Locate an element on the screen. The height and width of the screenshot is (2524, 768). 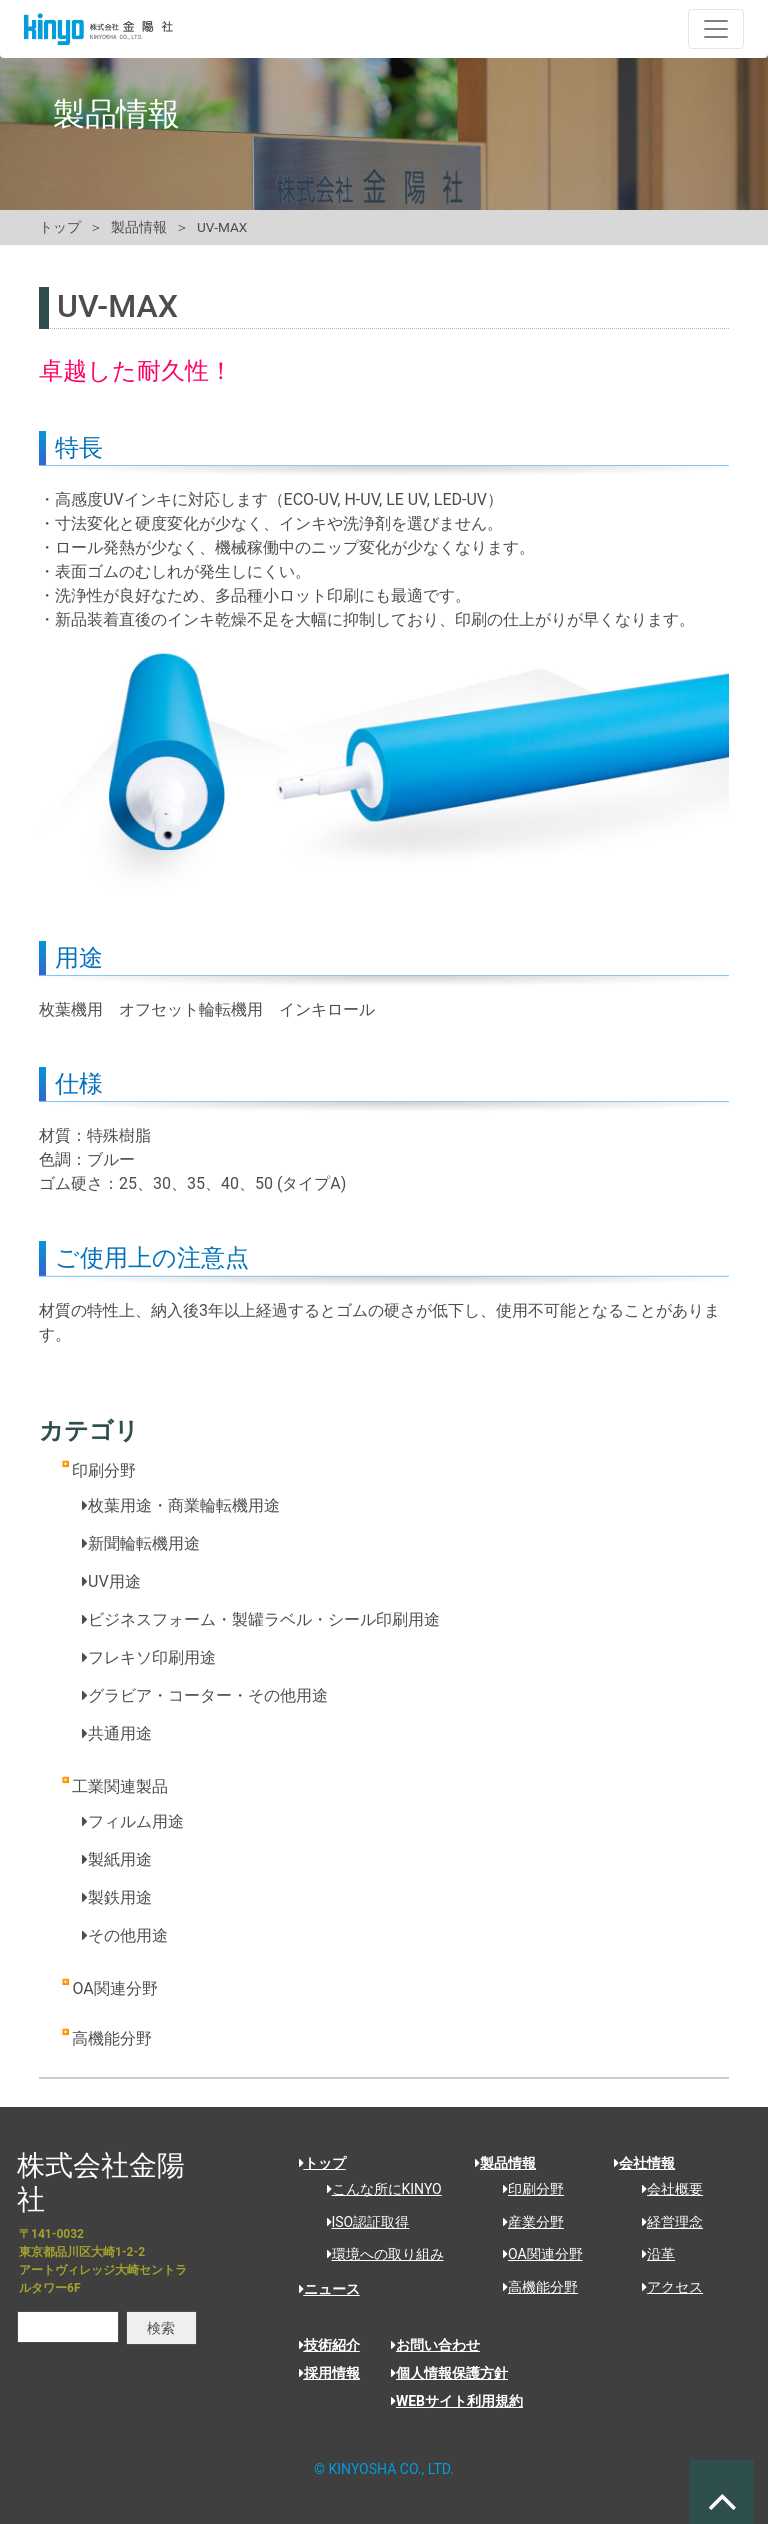
フィルム用途 is located at coordinates (133, 1821).